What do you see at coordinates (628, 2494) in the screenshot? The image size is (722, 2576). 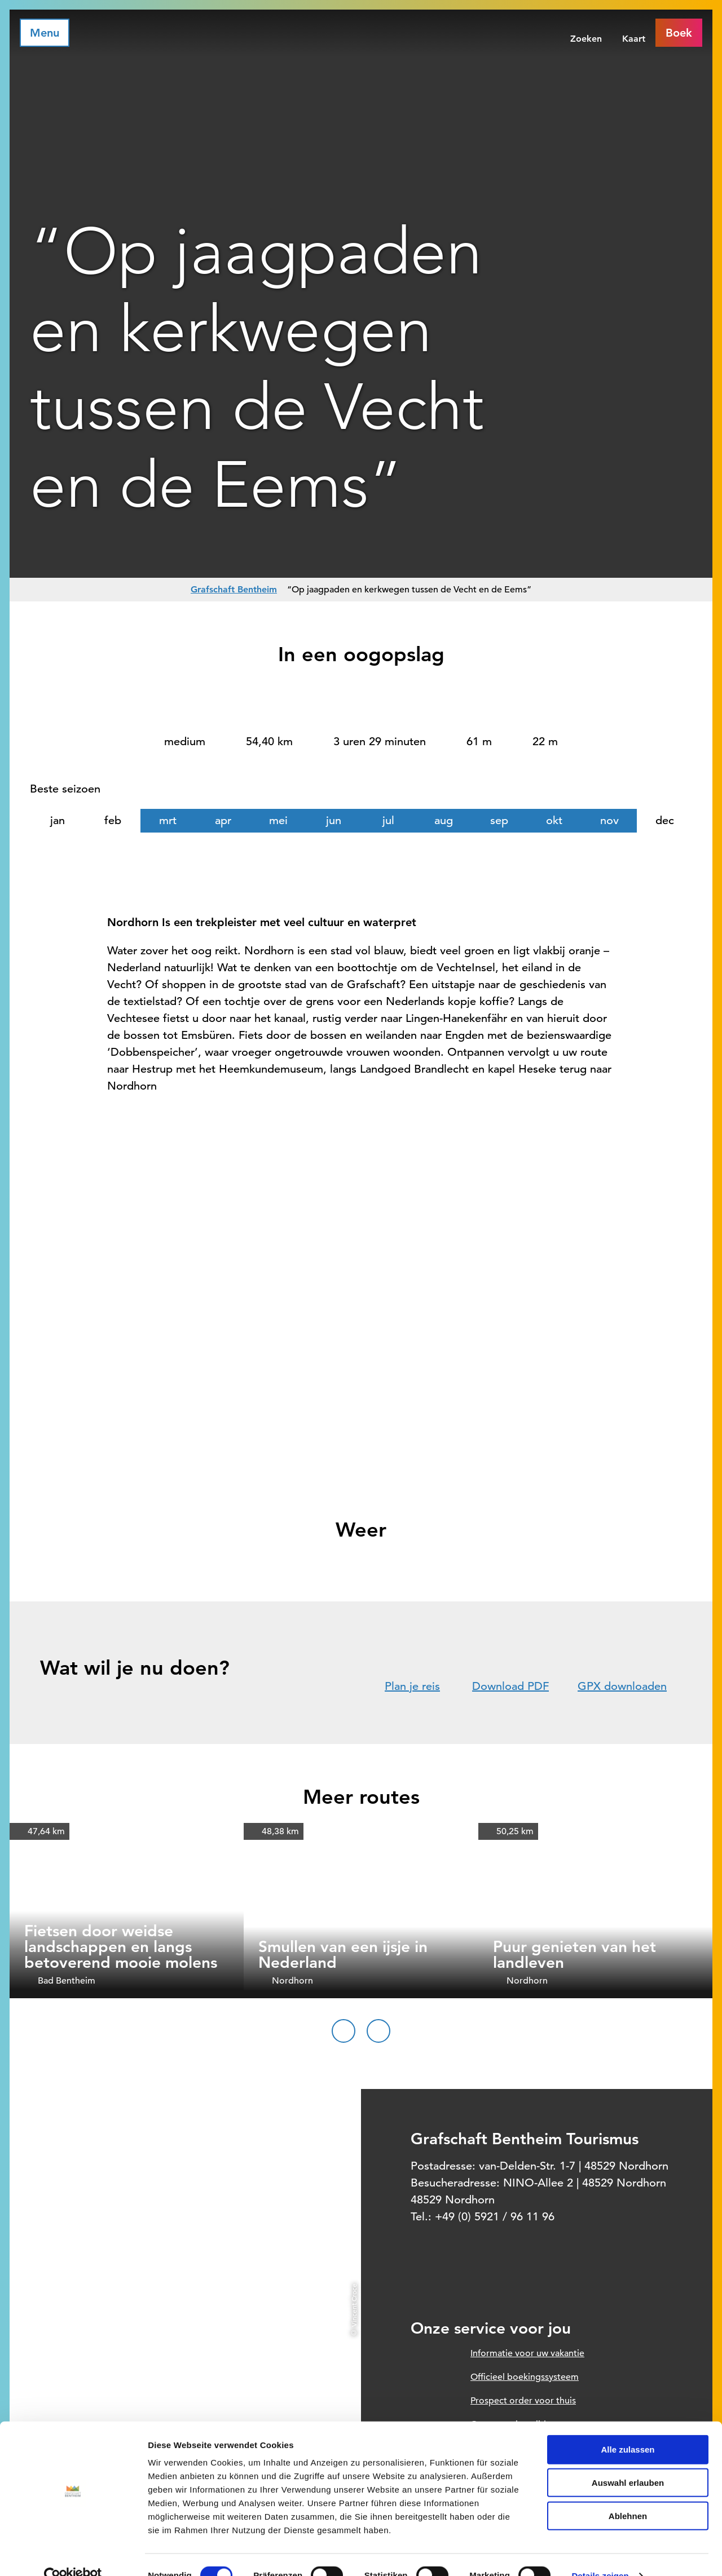 I see `Ablehnen` at bounding box center [628, 2494].